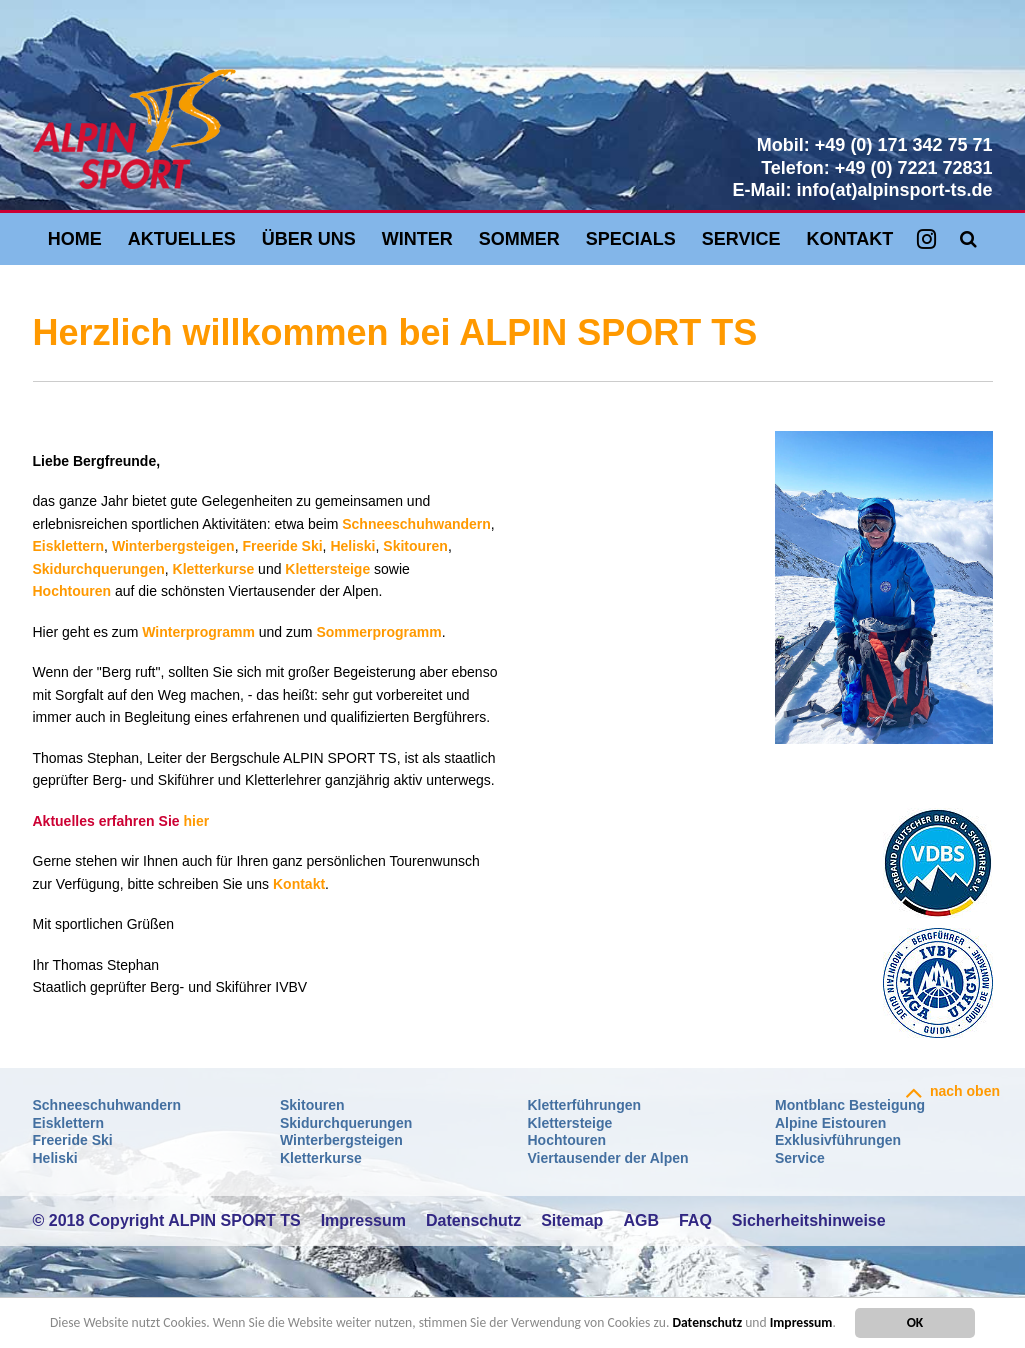  Describe the element at coordinates (327, 569) in the screenshot. I see `Klettersteige` at that location.